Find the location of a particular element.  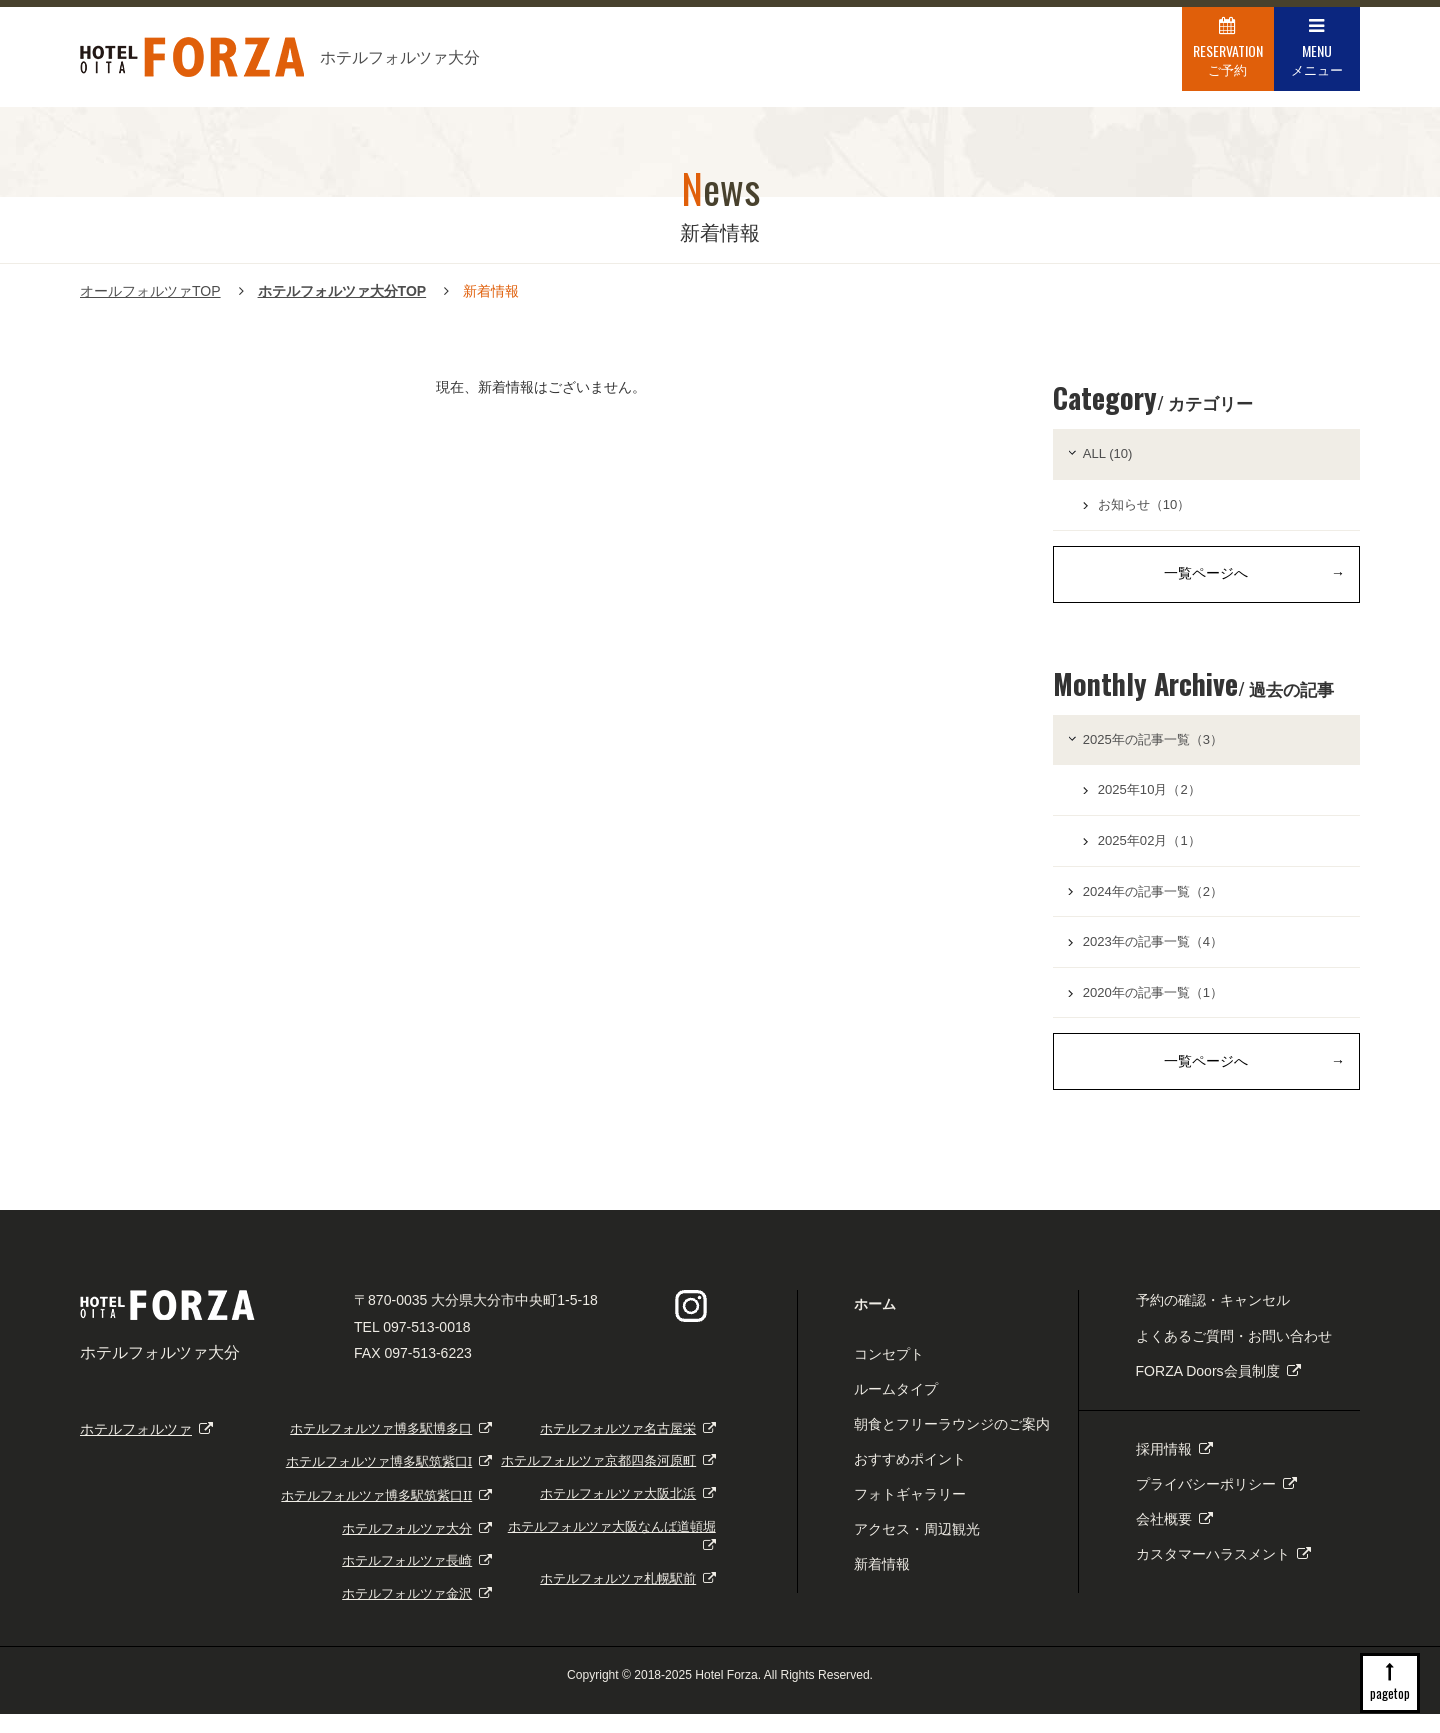

フォトギャラリー is located at coordinates (910, 1514).